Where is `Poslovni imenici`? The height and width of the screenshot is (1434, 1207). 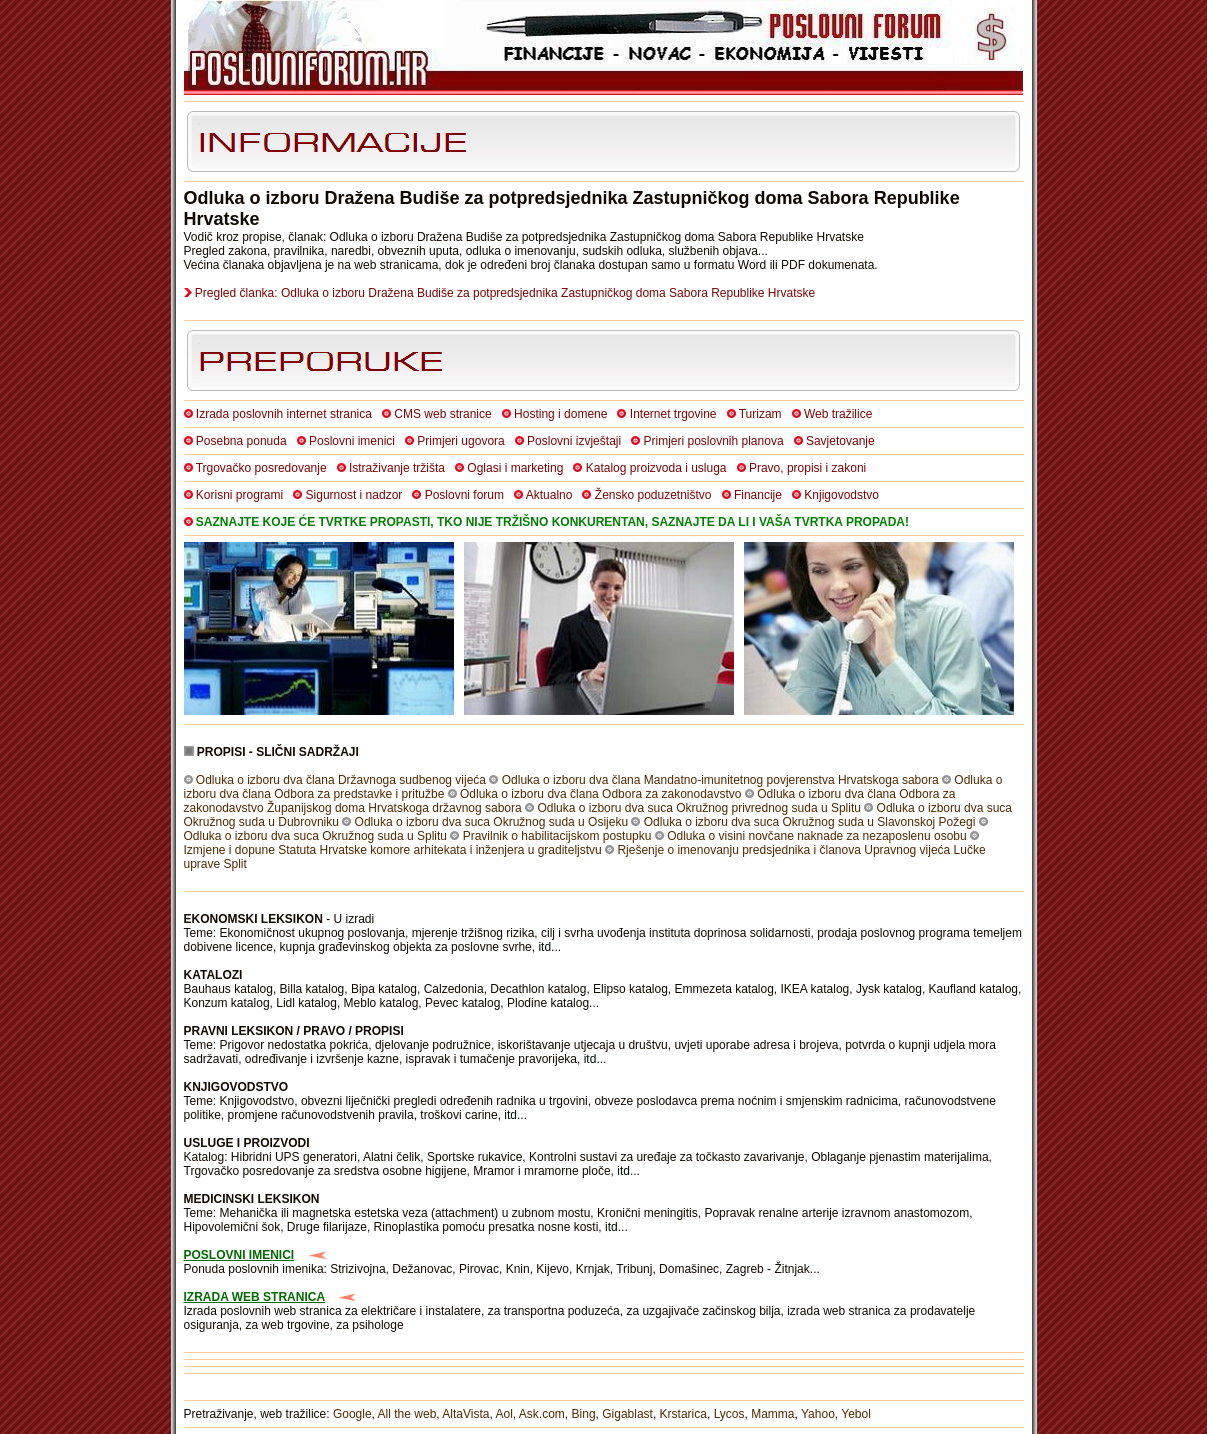
Poslovni imenici is located at coordinates (352, 441).